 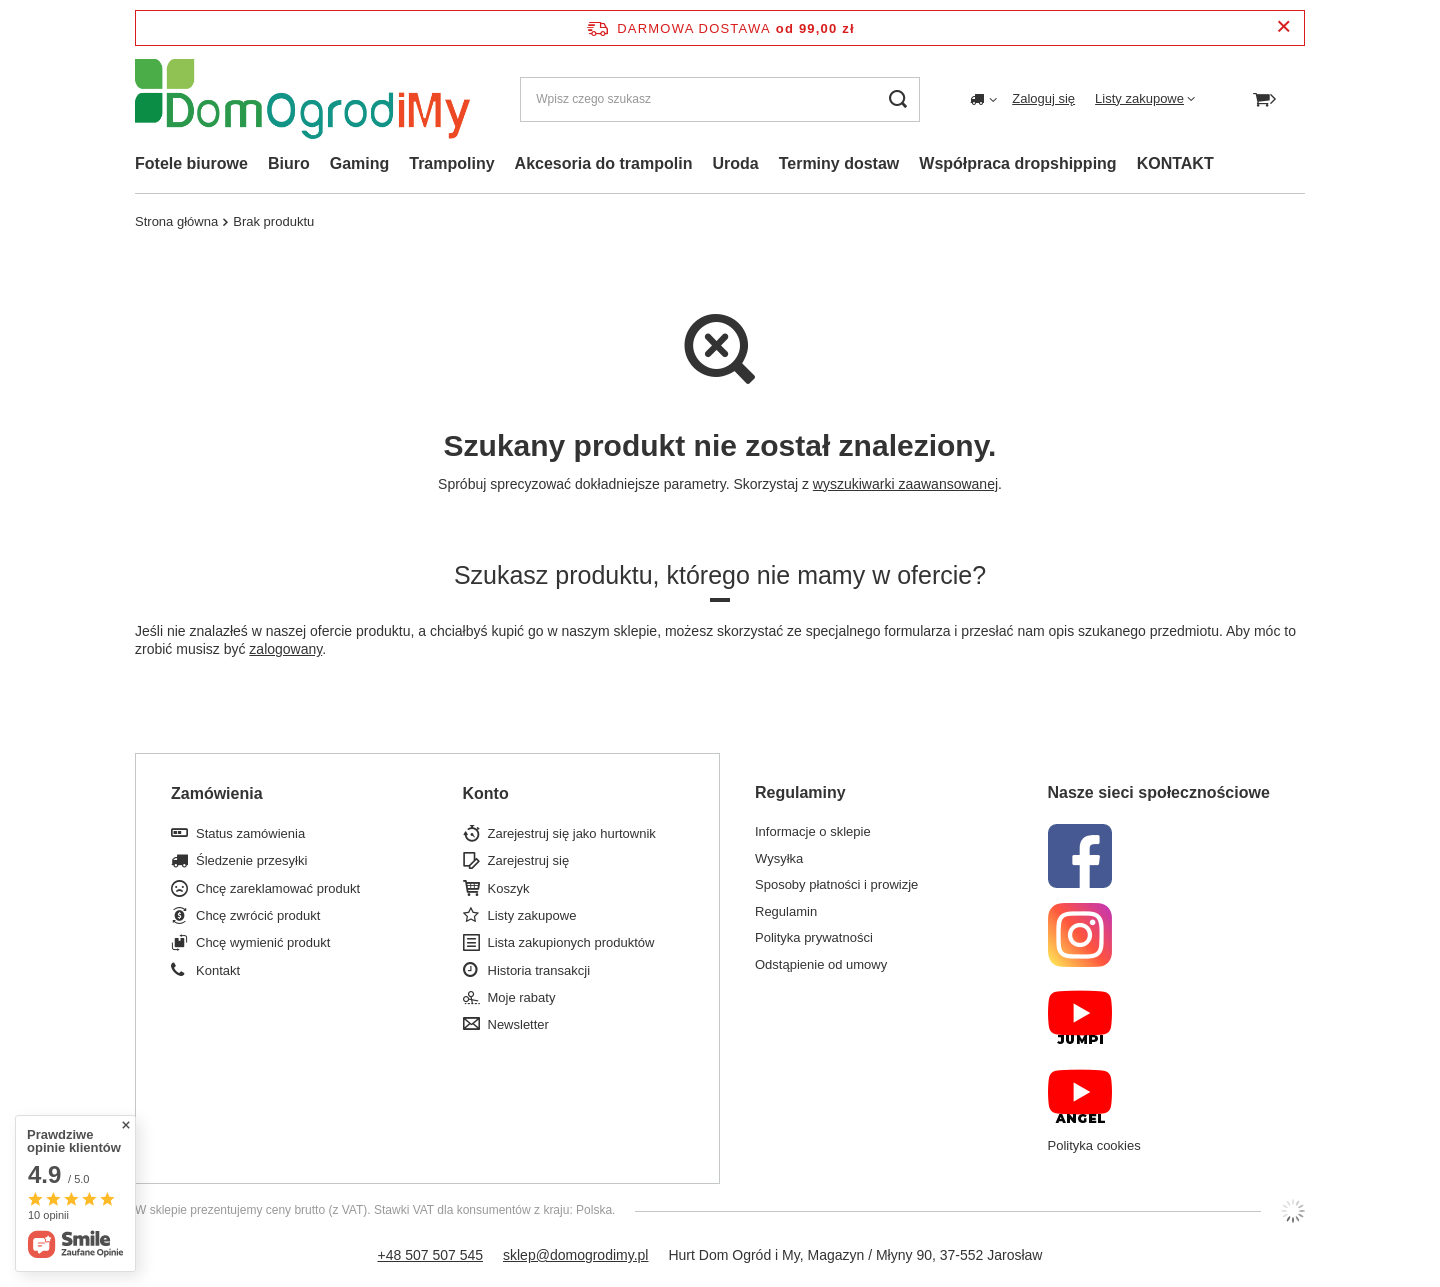 What do you see at coordinates (529, 860) in the screenshot?
I see `Zarejestruj się` at bounding box center [529, 860].